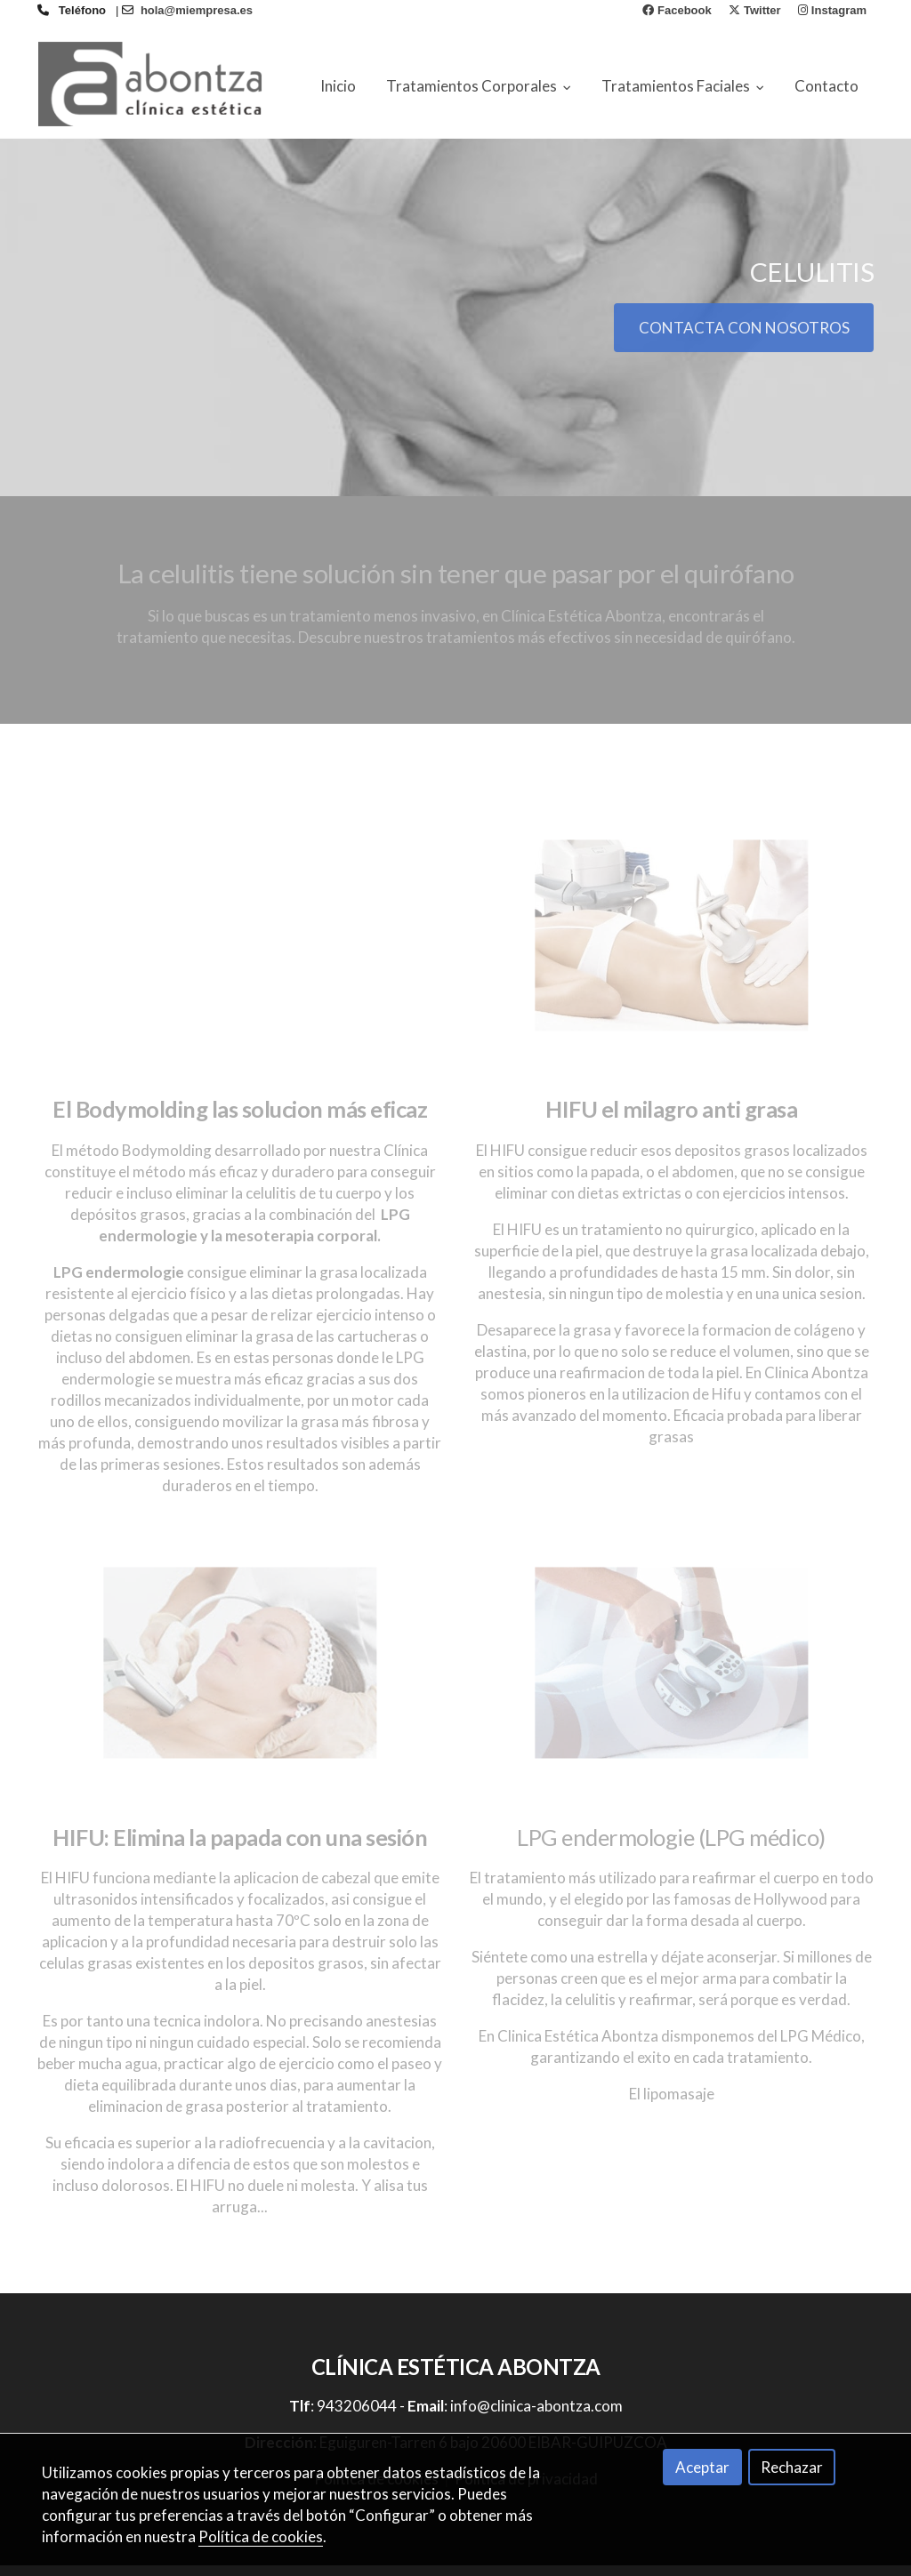 The width and height of the screenshot is (911, 2576). What do you see at coordinates (744, 338) in the screenshot?
I see `CONTACTA CON NOSOTROS` at bounding box center [744, 338].